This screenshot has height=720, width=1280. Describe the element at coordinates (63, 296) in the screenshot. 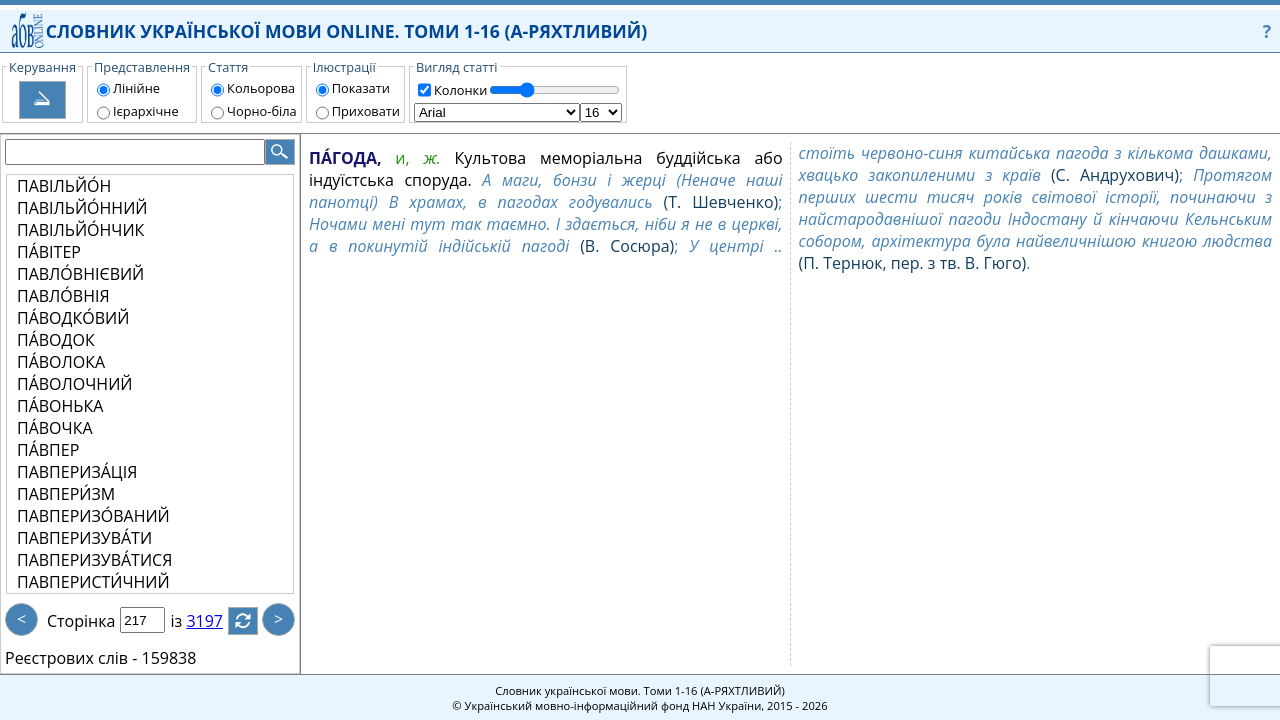

I see `ПАВЛО́ВНІЯ` at that location.